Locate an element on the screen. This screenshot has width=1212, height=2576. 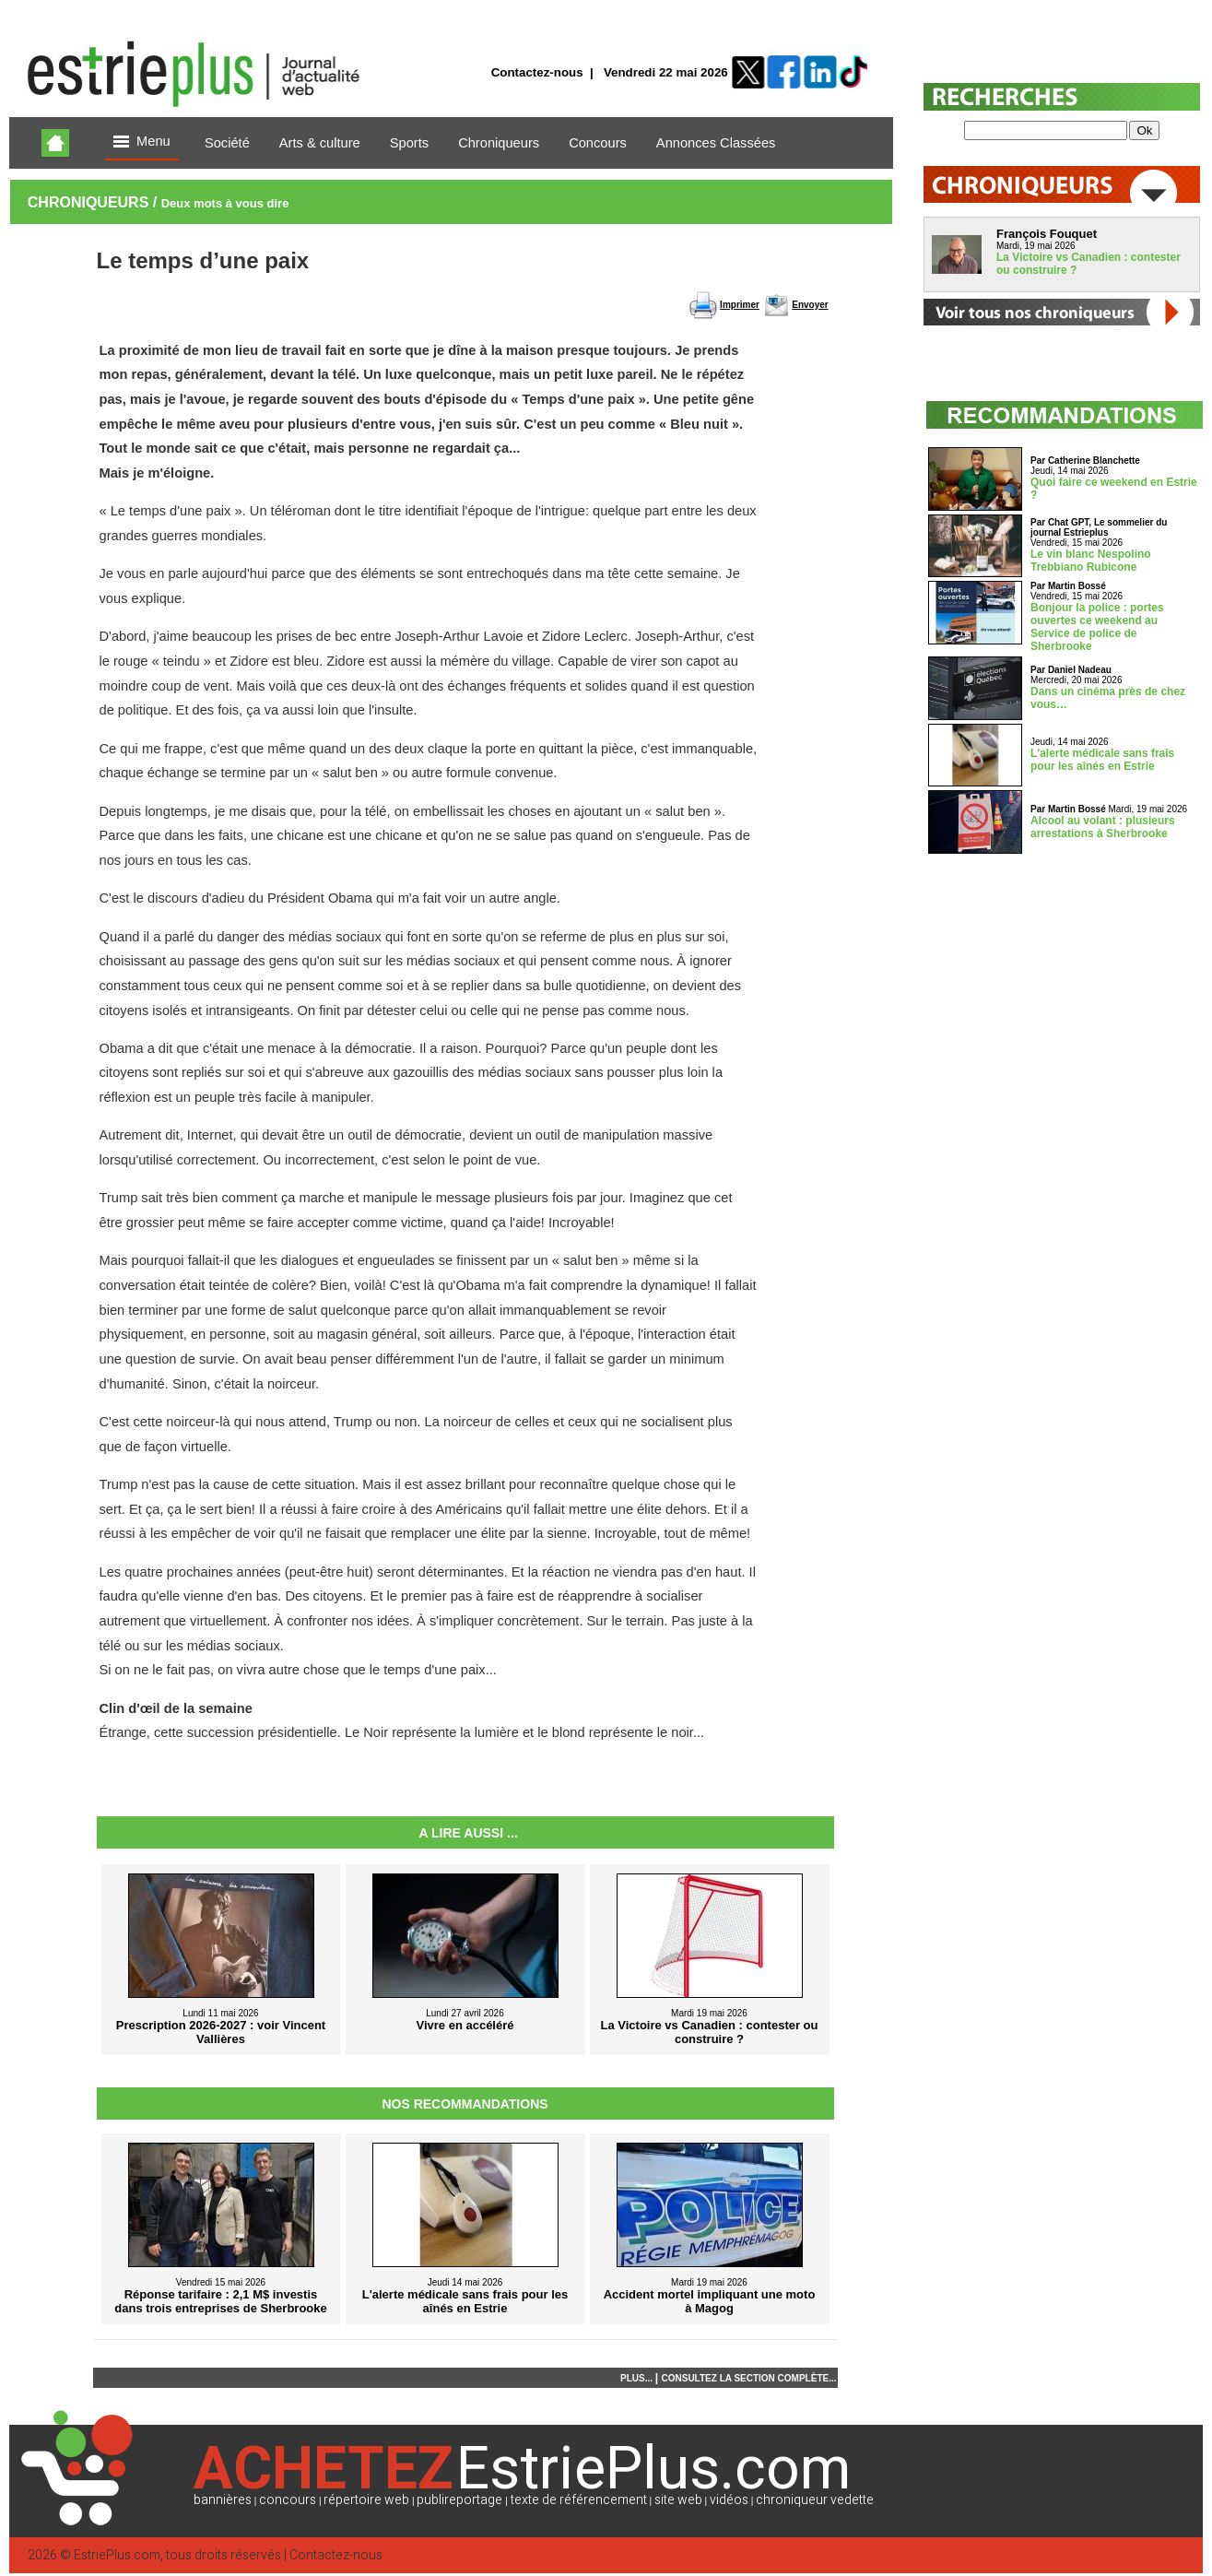
Le vin blanc Nespolino Trebbiano Rubicone is located at coordinates (1090, 560).